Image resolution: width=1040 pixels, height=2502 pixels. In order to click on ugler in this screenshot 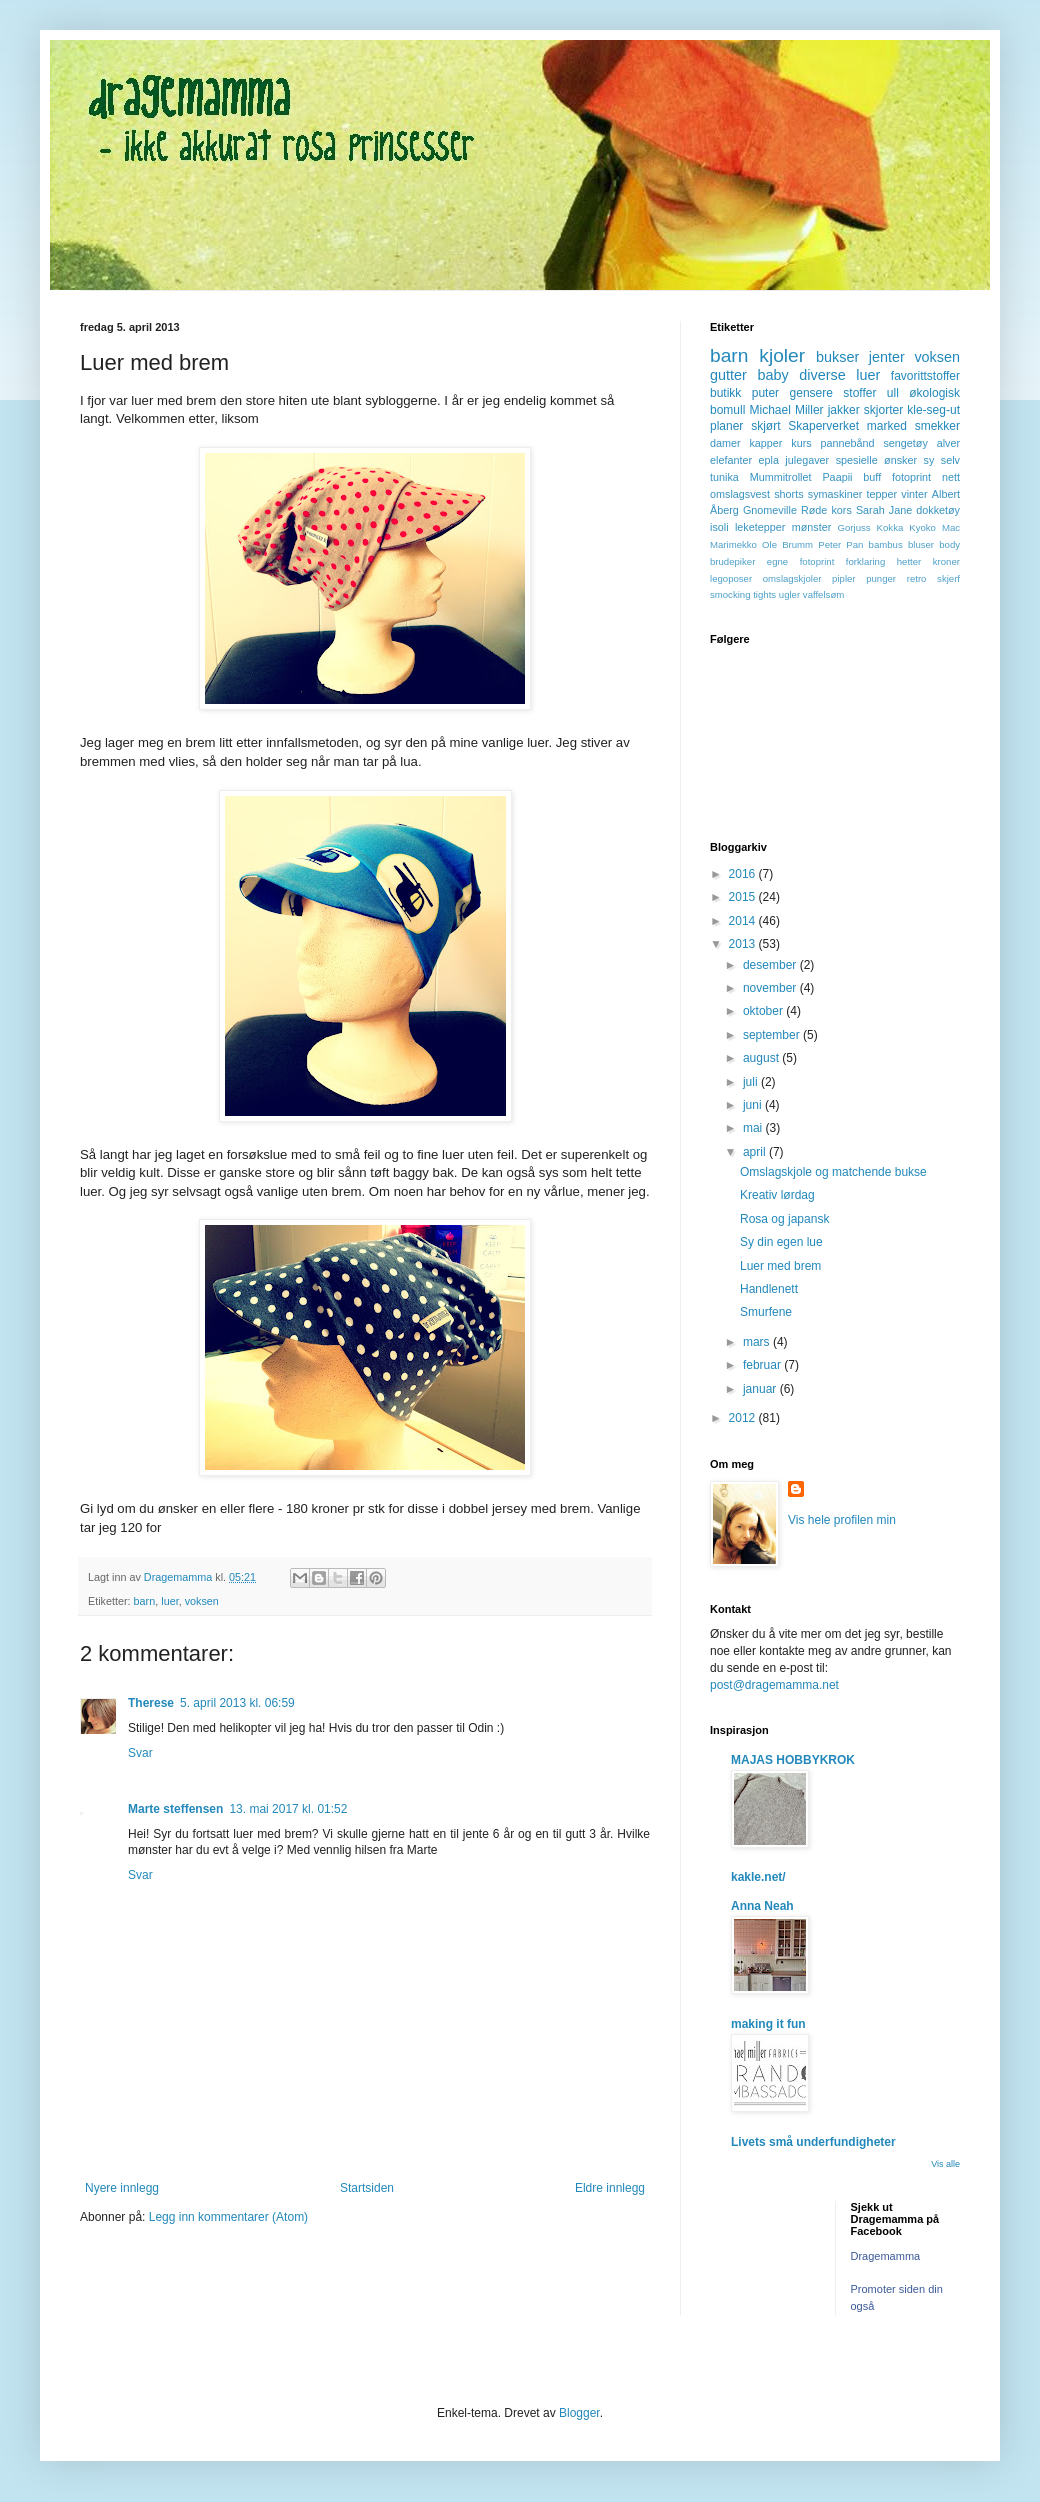, I will do `click(789, 594)`.